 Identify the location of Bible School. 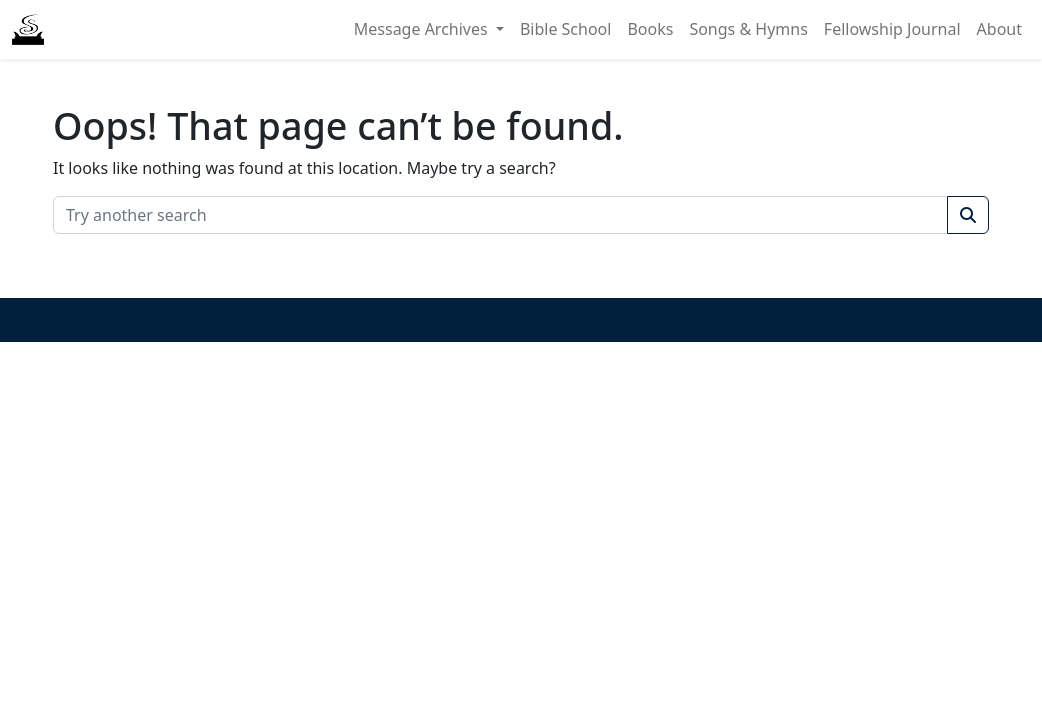
(566, 29).